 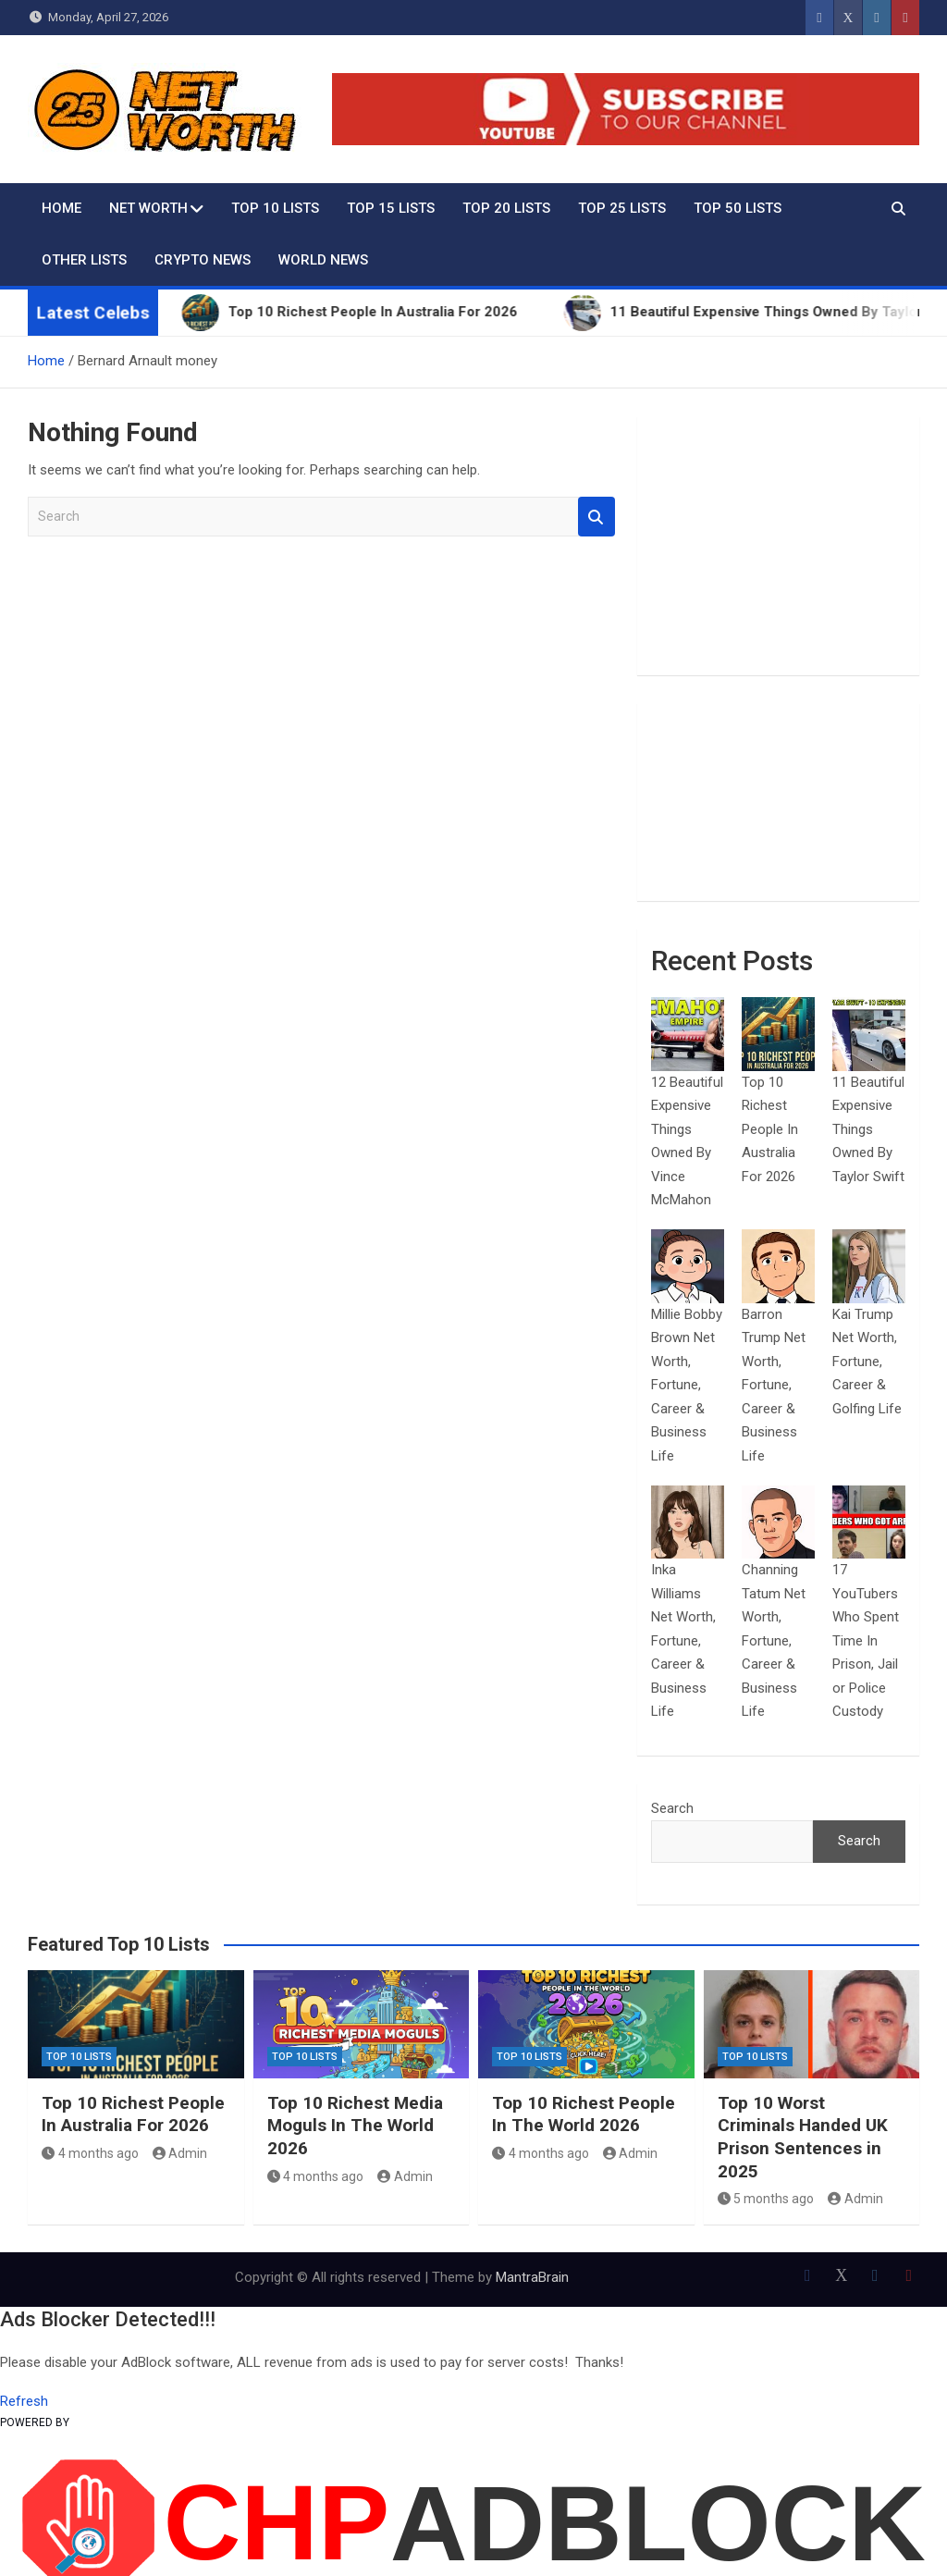 What do you see at coordinates (867, 1361) in the screenshot?
I see `Kai Trump Net Worth, Fortune, Career & Golfing Life` at bounding box center [867, 1361].